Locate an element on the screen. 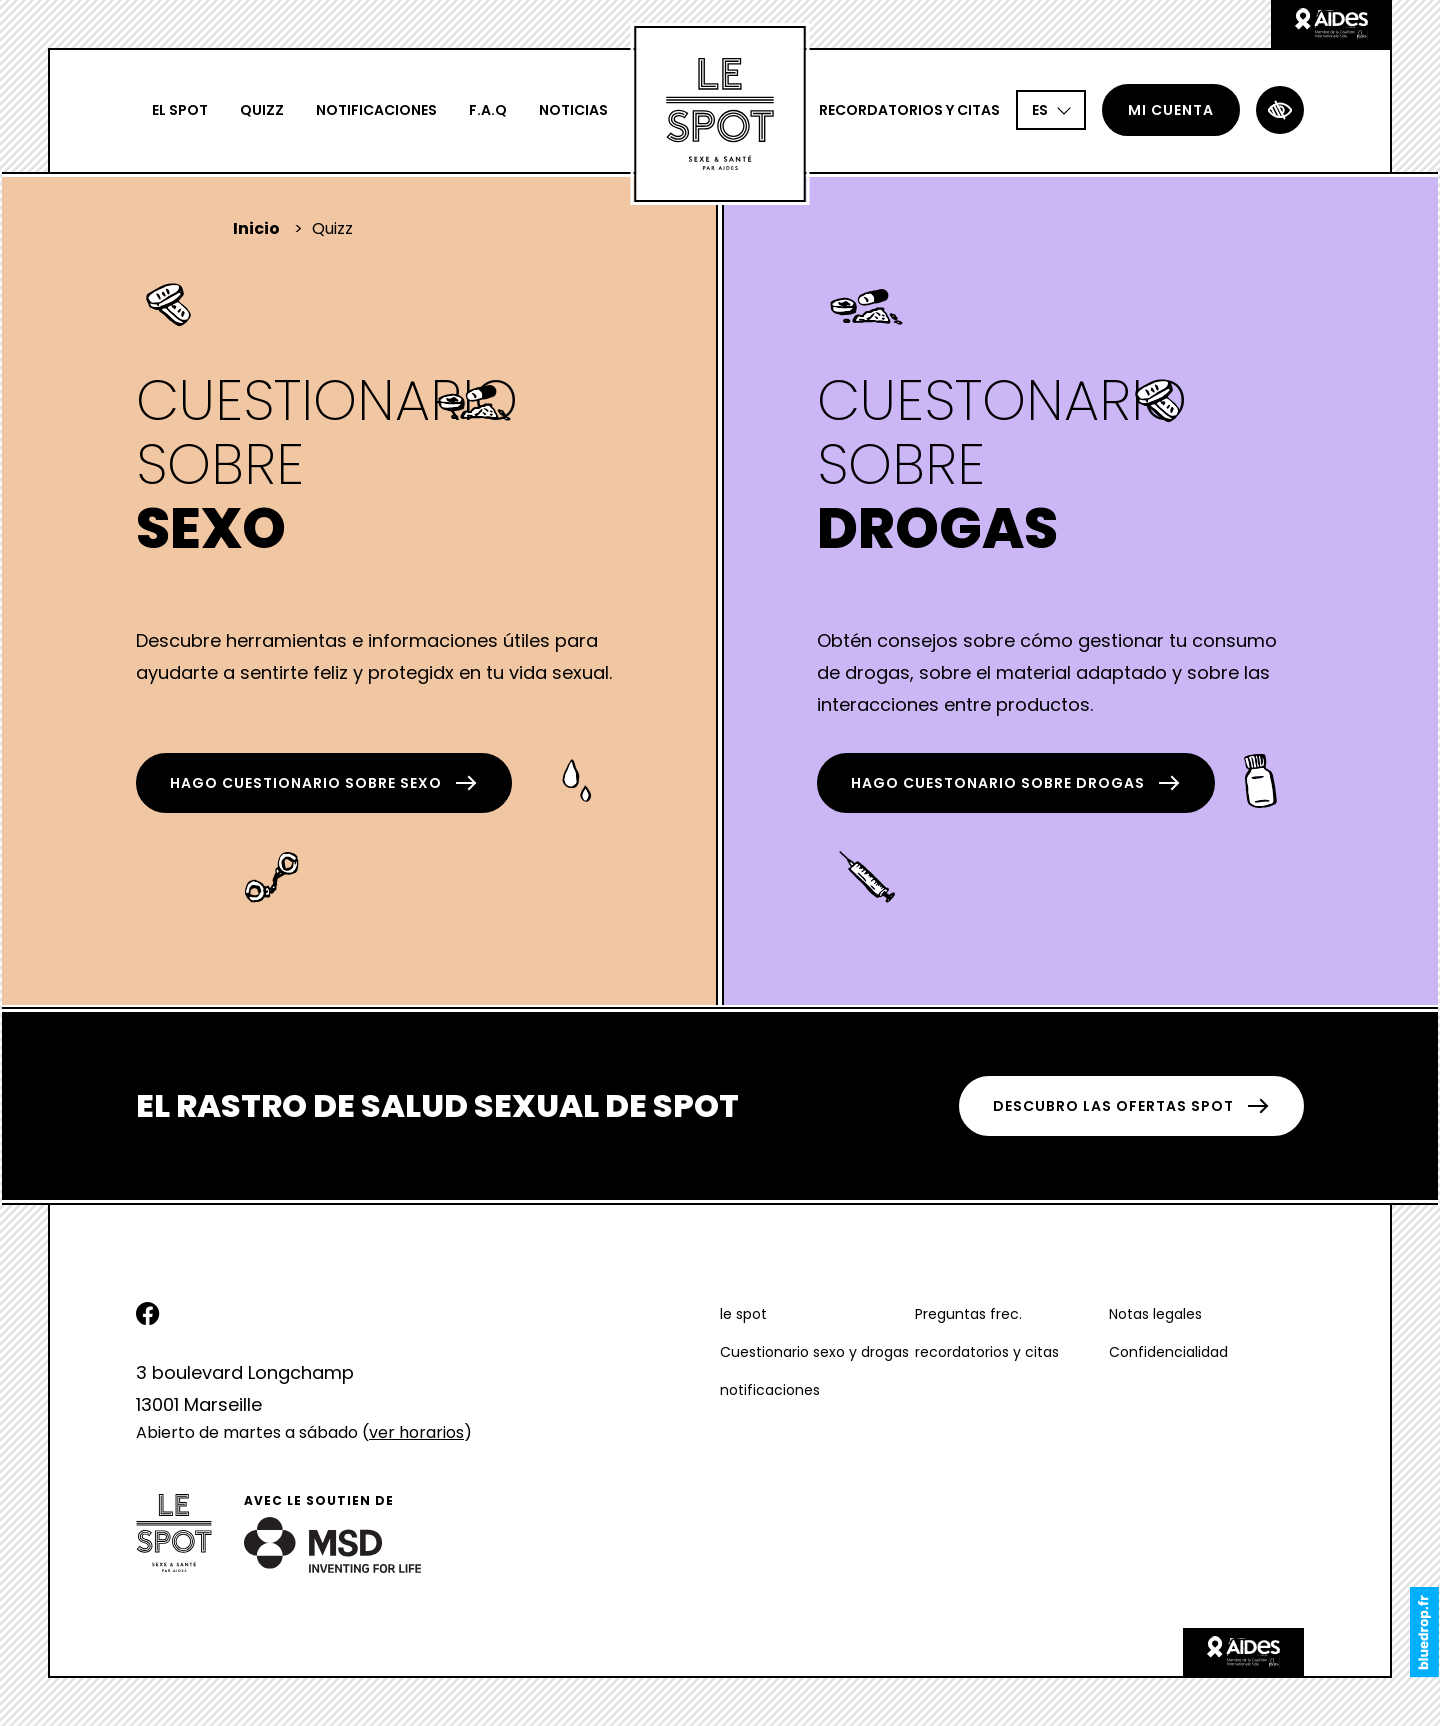 The image size is (1440, 1726). DESCUBRO LAS OFERTAS SPOT is located at coordinates (1131, 1106).